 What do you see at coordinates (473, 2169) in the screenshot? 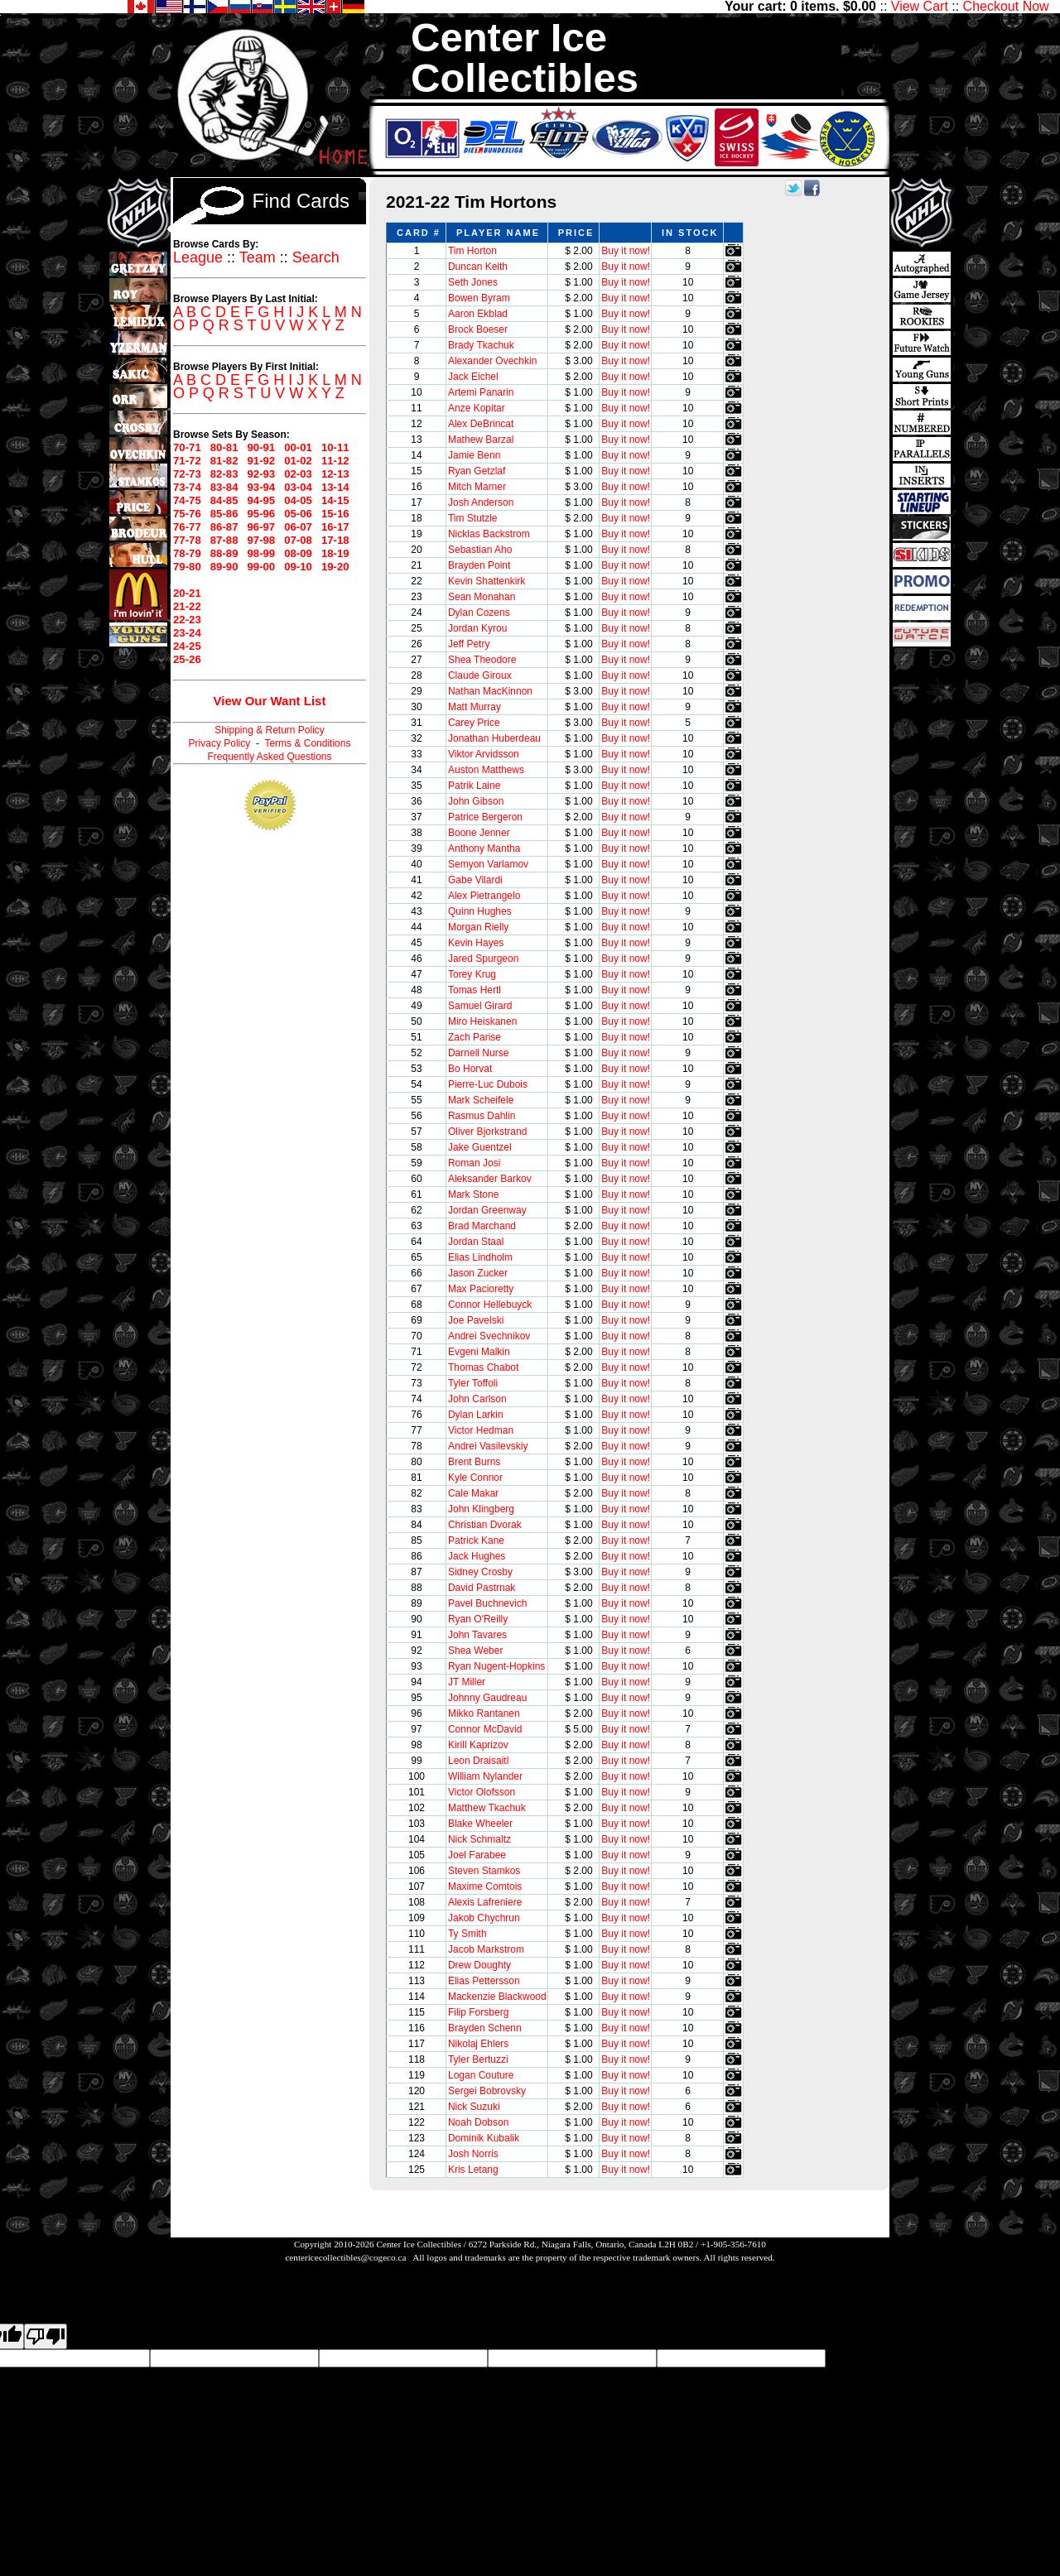
I see `Kris Letang` at bounding box center [473, 2169].